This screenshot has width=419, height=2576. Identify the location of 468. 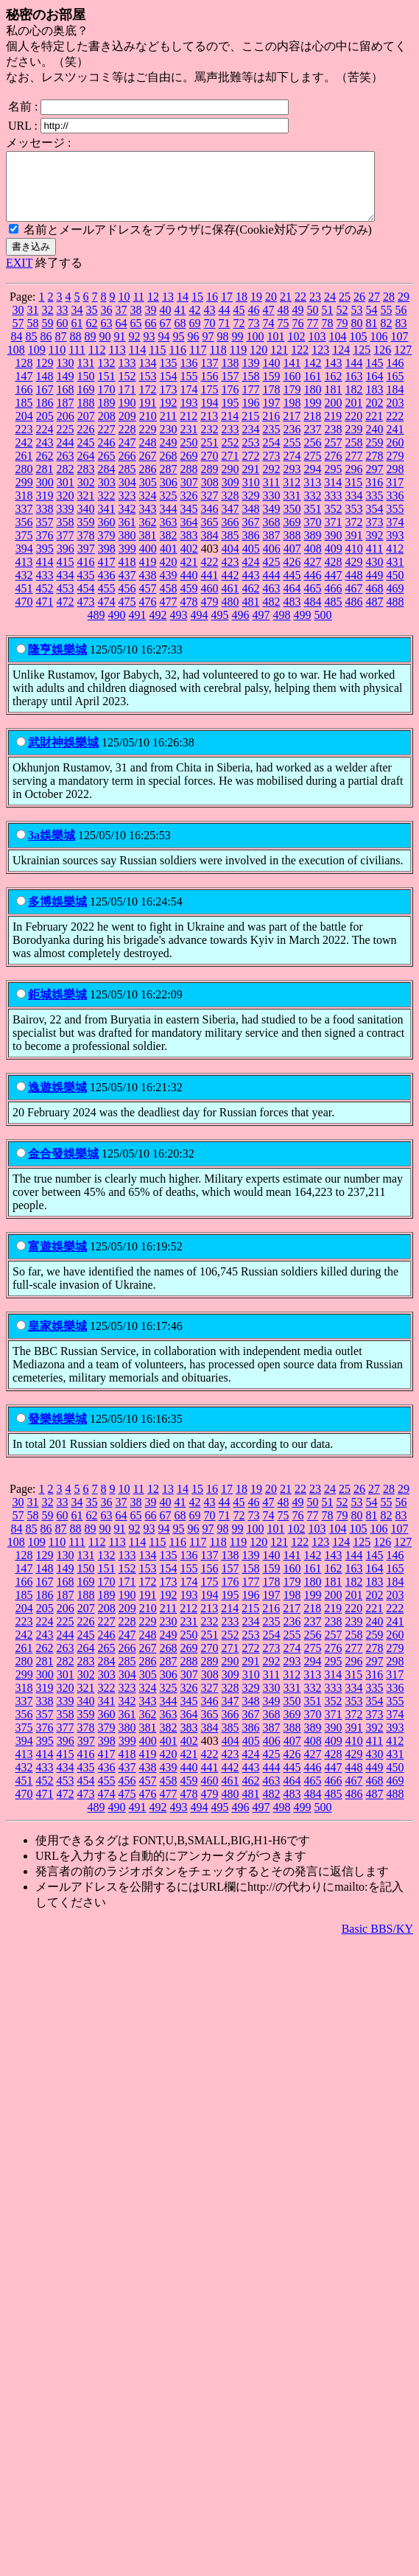
(375, 601).